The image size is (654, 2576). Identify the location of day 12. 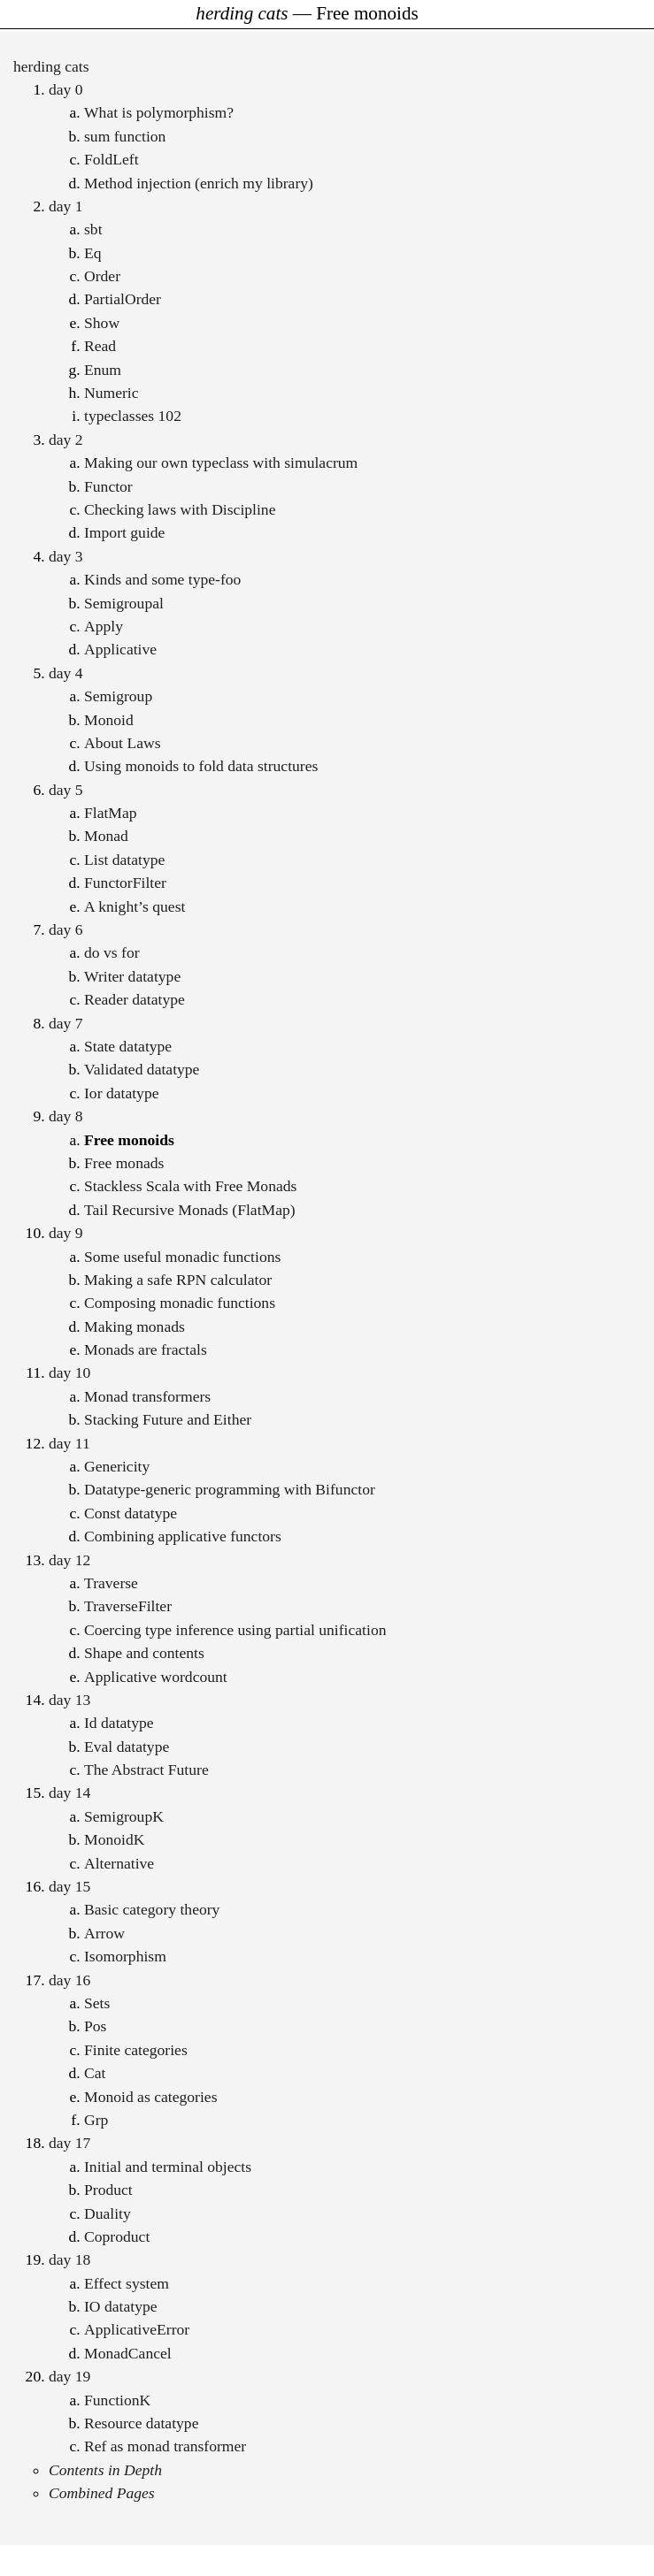
(69, 1560).